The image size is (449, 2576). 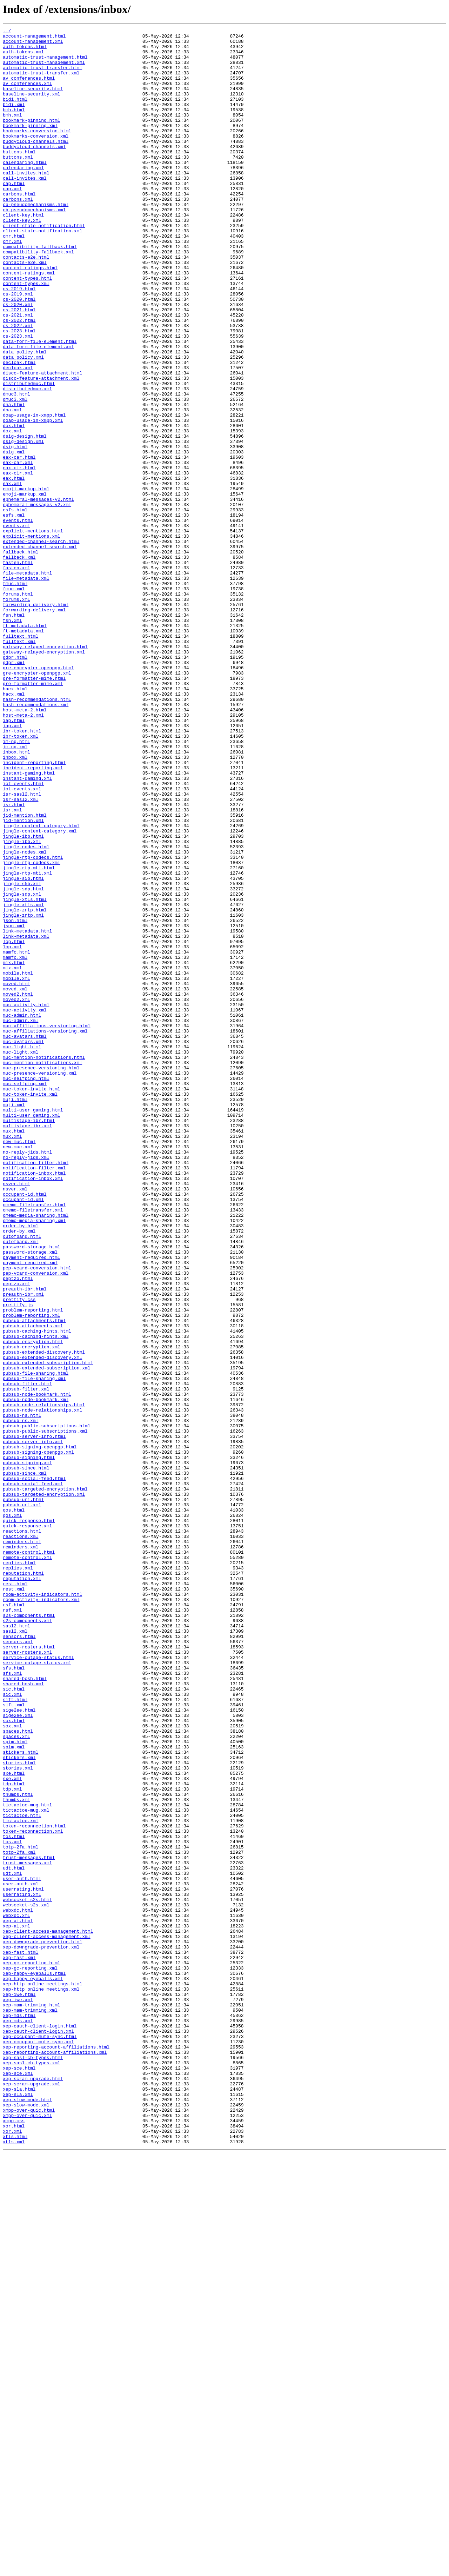 What do you see at coordinates (15, 1143) in the screenshot?
I see `mamfc.xml` at bounding box center [15, 1143].